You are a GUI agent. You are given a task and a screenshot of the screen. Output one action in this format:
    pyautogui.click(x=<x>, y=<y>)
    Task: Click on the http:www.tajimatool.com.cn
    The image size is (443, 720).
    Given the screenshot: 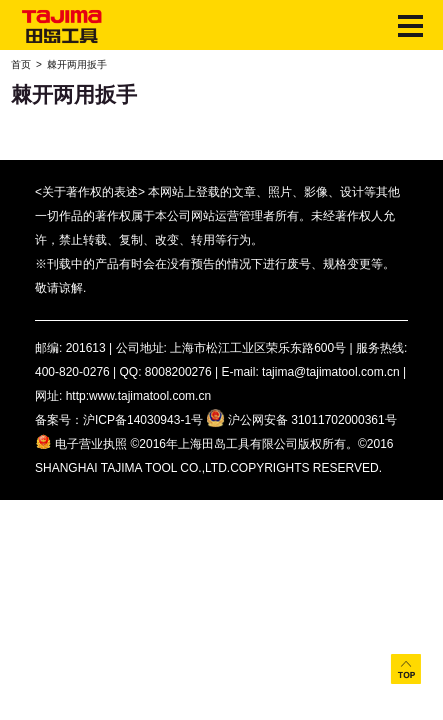 What is the action you would take?
    pyautogui.click(x=138, y=396)
    